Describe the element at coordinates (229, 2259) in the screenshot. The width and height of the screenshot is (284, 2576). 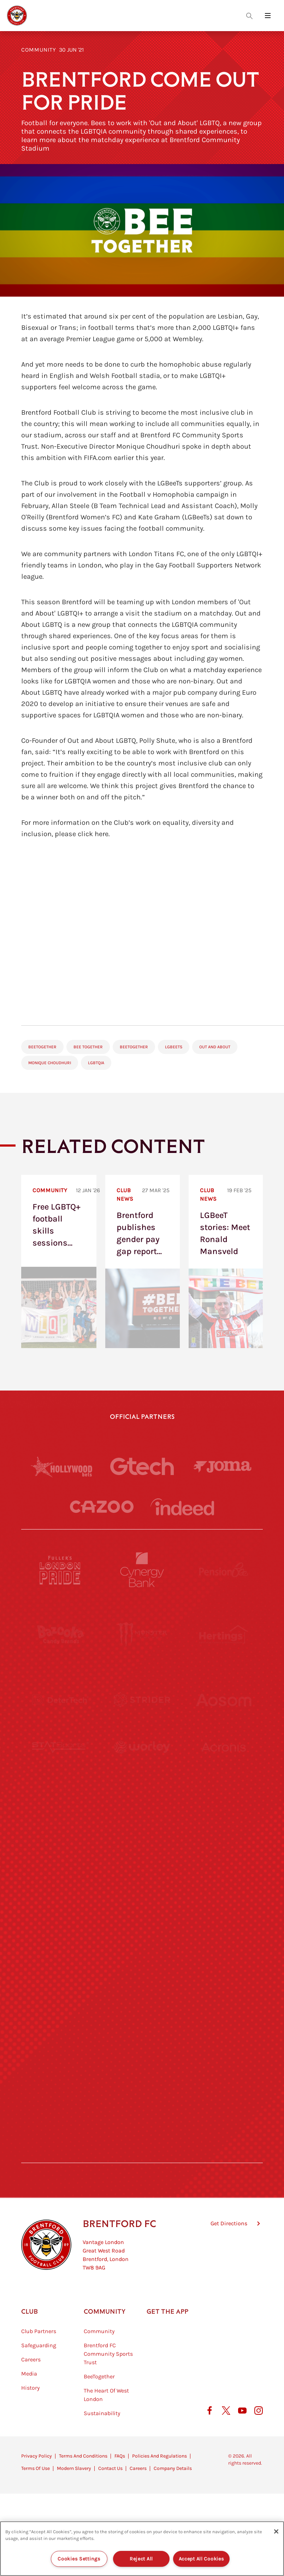
I see `Get Directions` at that location.